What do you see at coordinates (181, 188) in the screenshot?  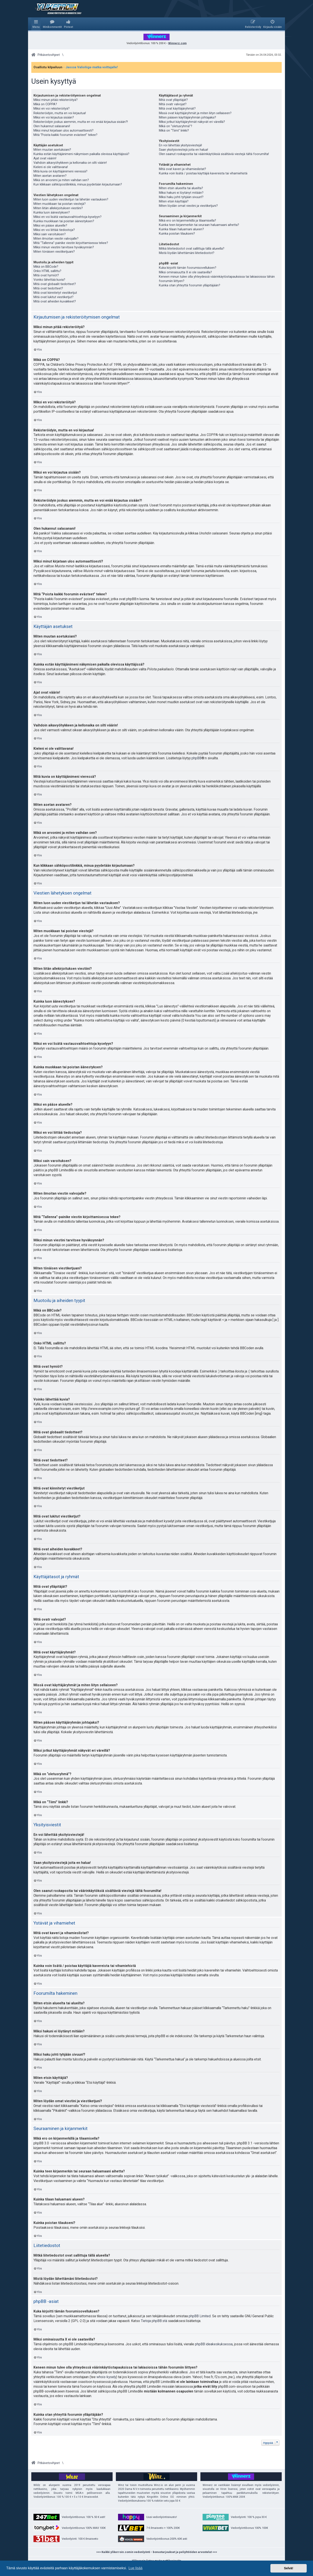 I see `Miten etsin alueelta tai alueilta?` at bounding box center [181, 188].